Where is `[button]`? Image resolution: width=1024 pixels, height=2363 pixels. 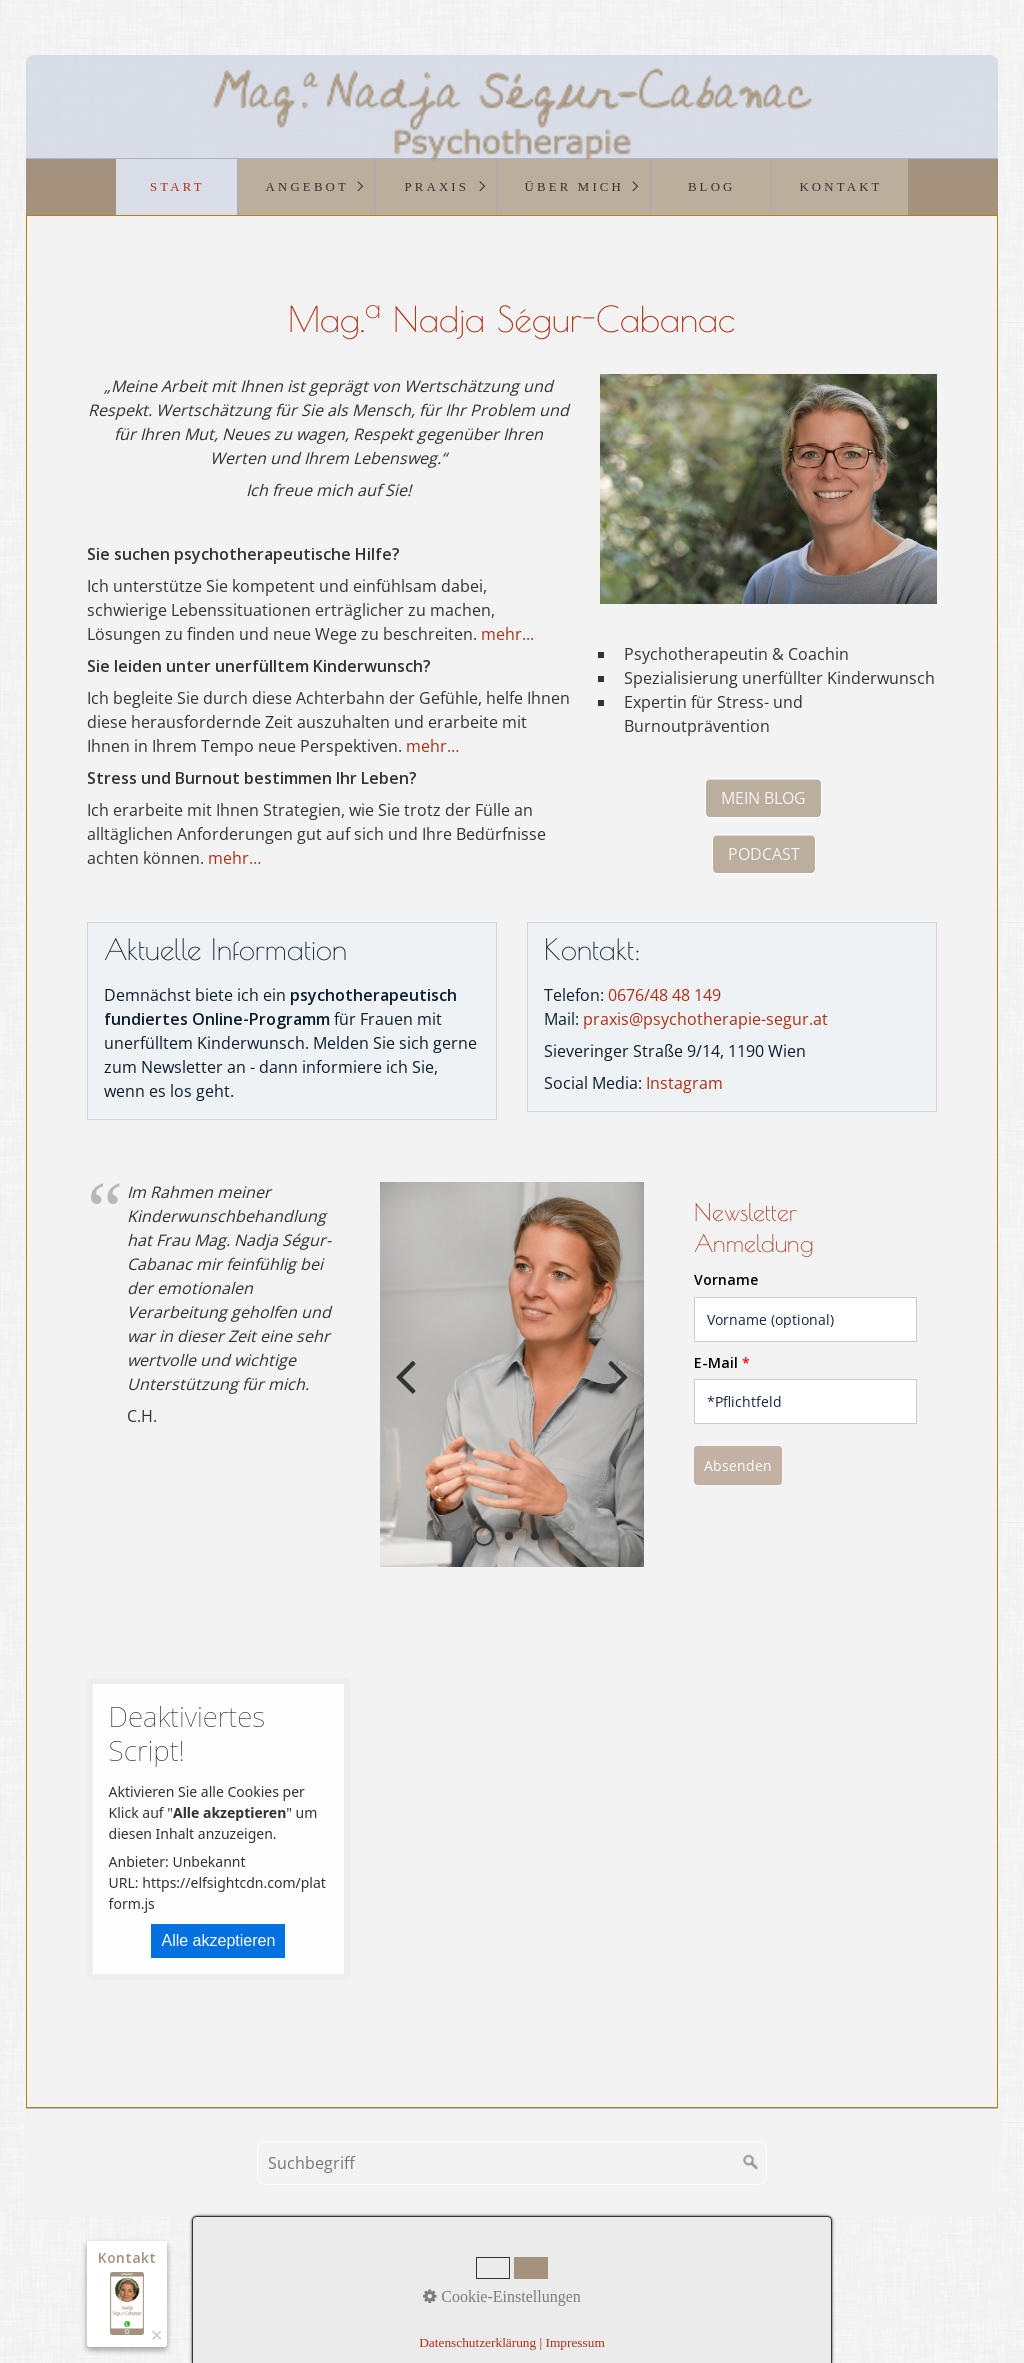 [button] is located at coordinates (763, 798).